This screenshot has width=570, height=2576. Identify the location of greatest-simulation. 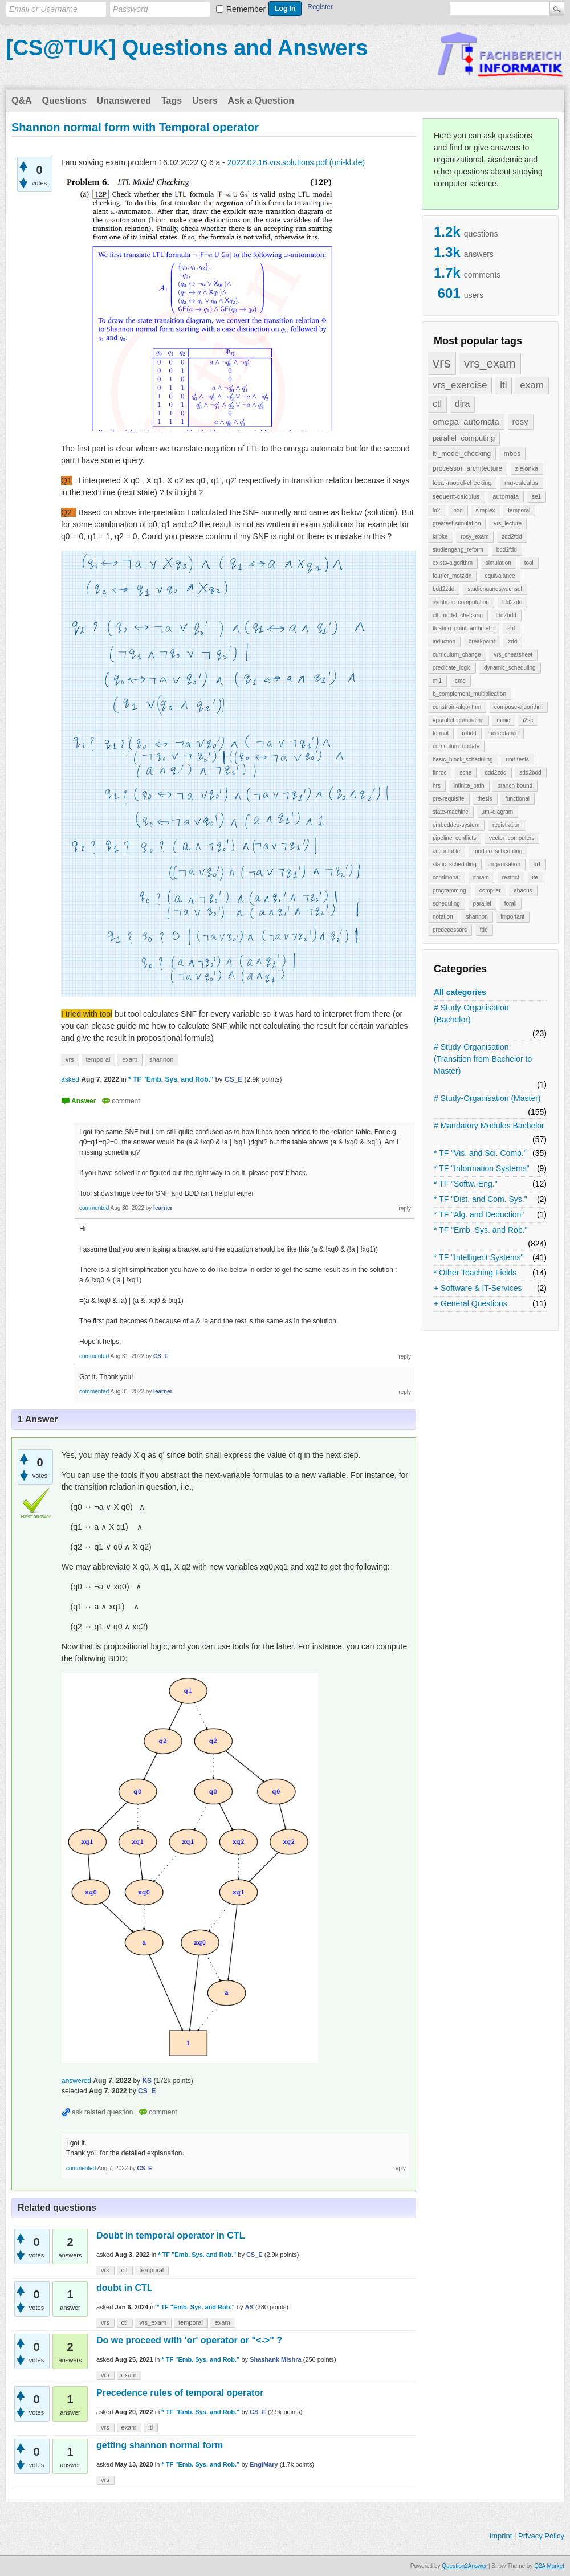
(457, 523).